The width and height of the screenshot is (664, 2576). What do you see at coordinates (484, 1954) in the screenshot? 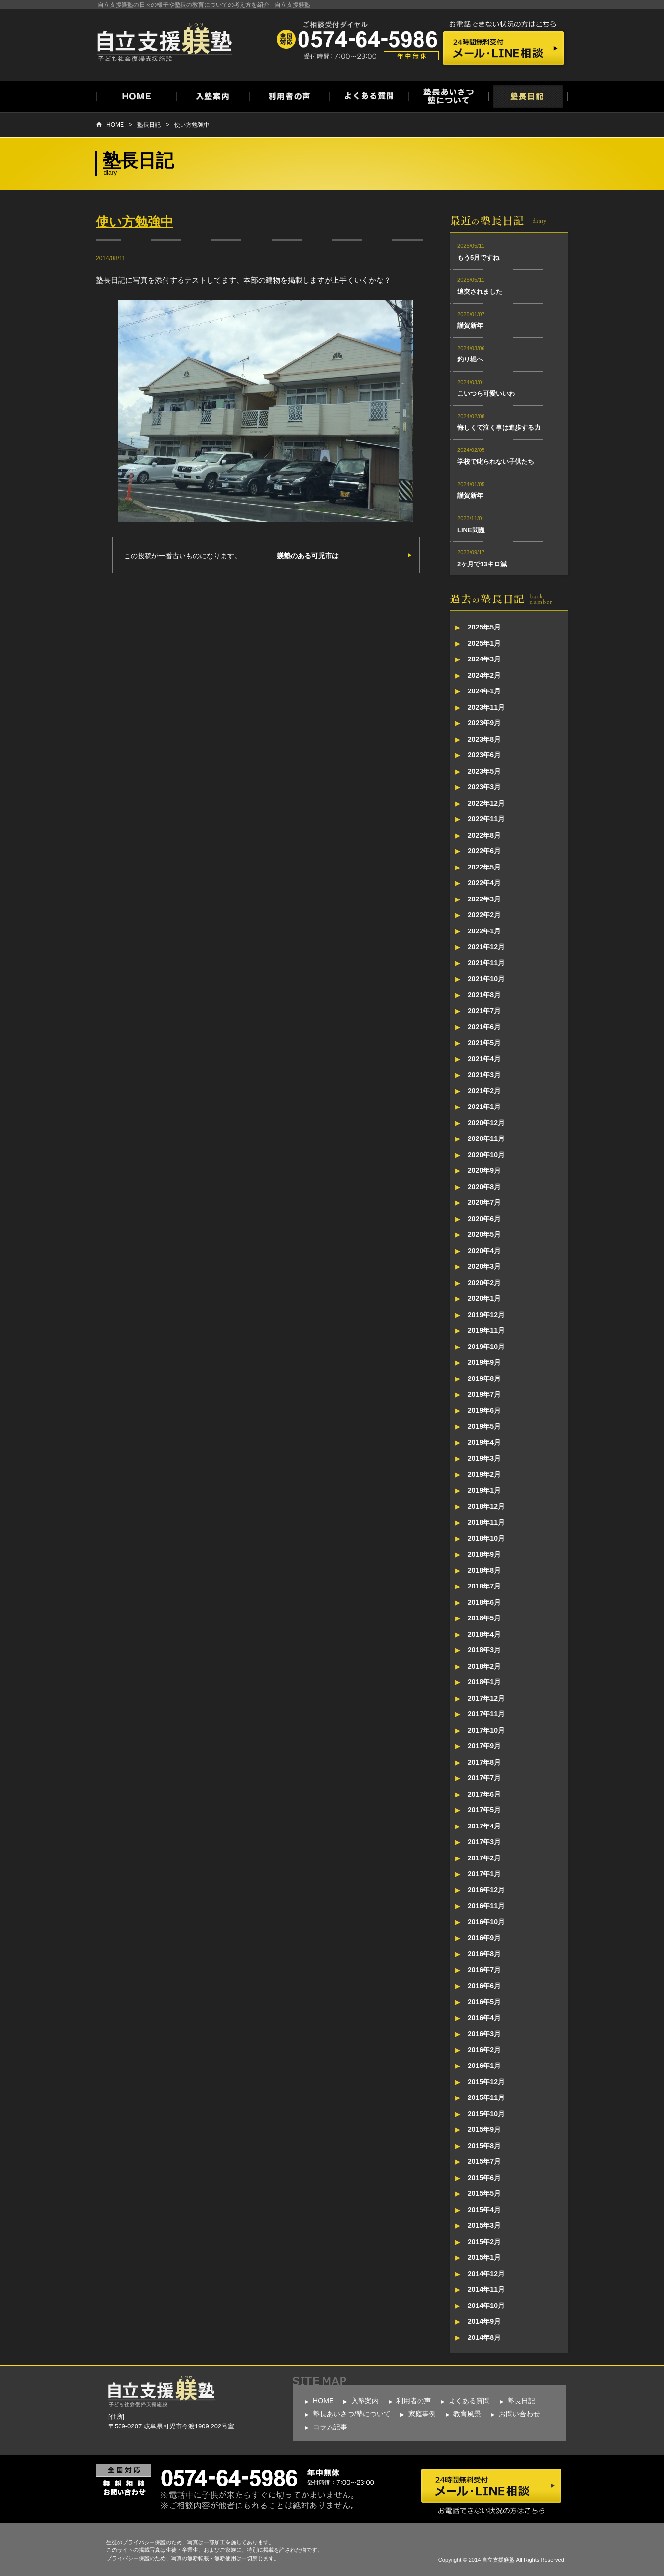
I see `2016年8月` at bounding box center [484, 1954].